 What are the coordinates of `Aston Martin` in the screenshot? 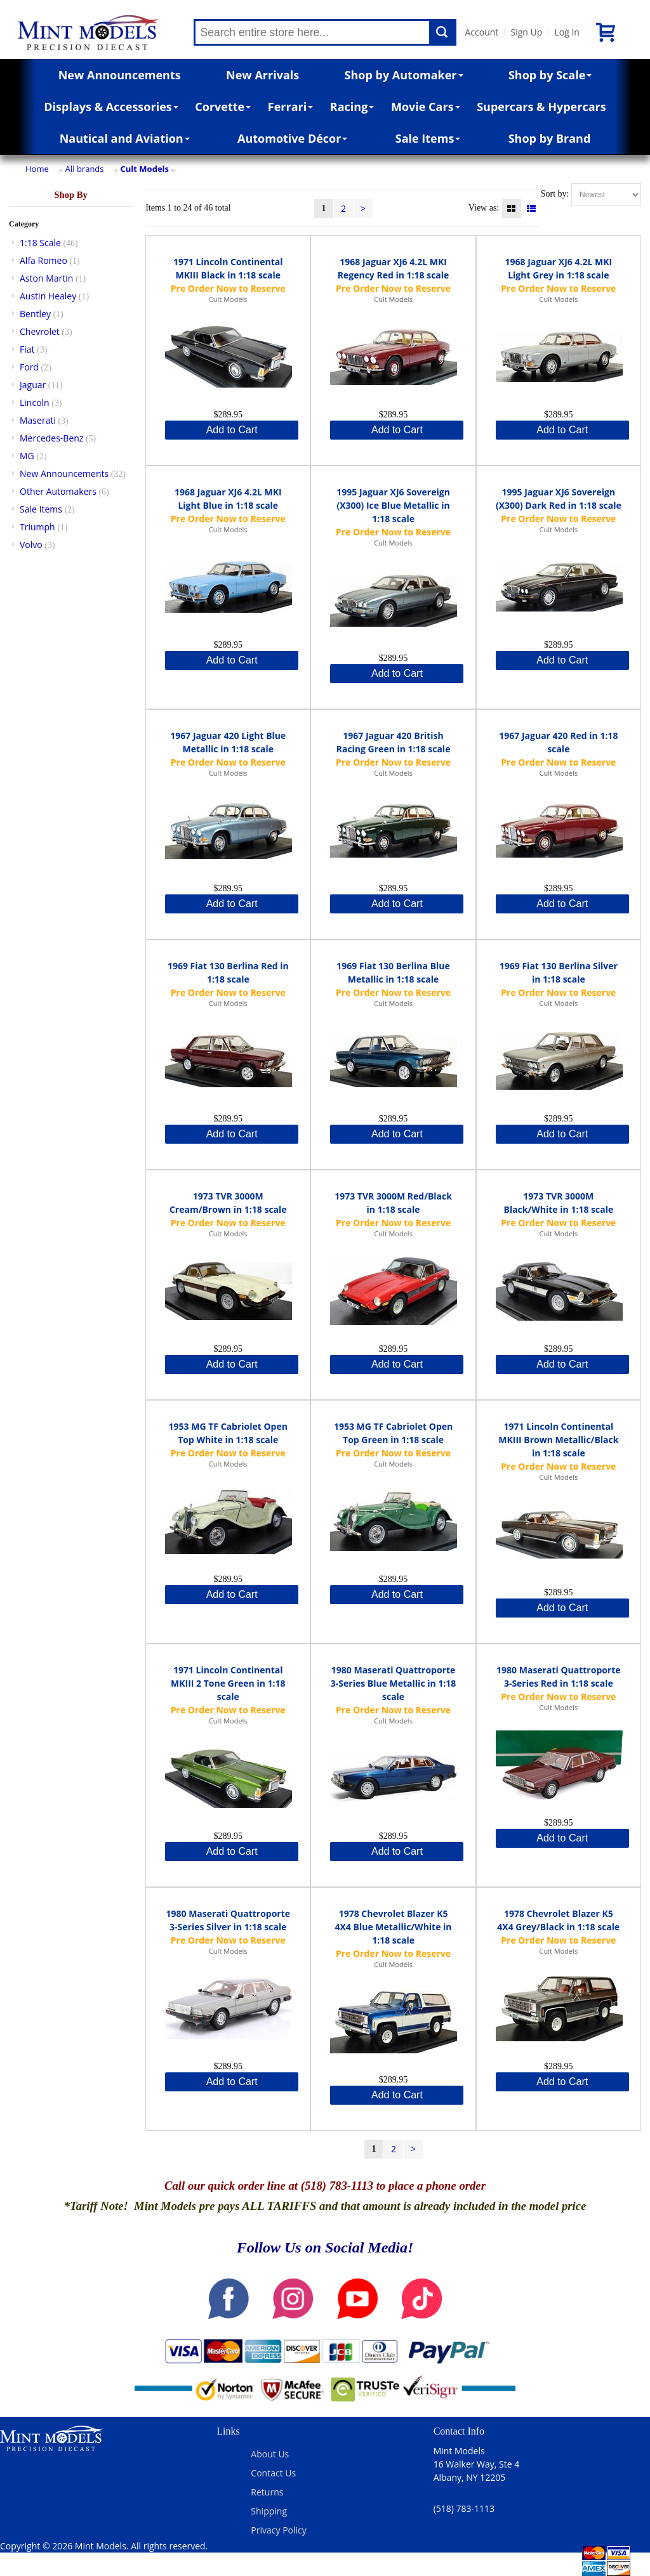 It's located at (46, 278).